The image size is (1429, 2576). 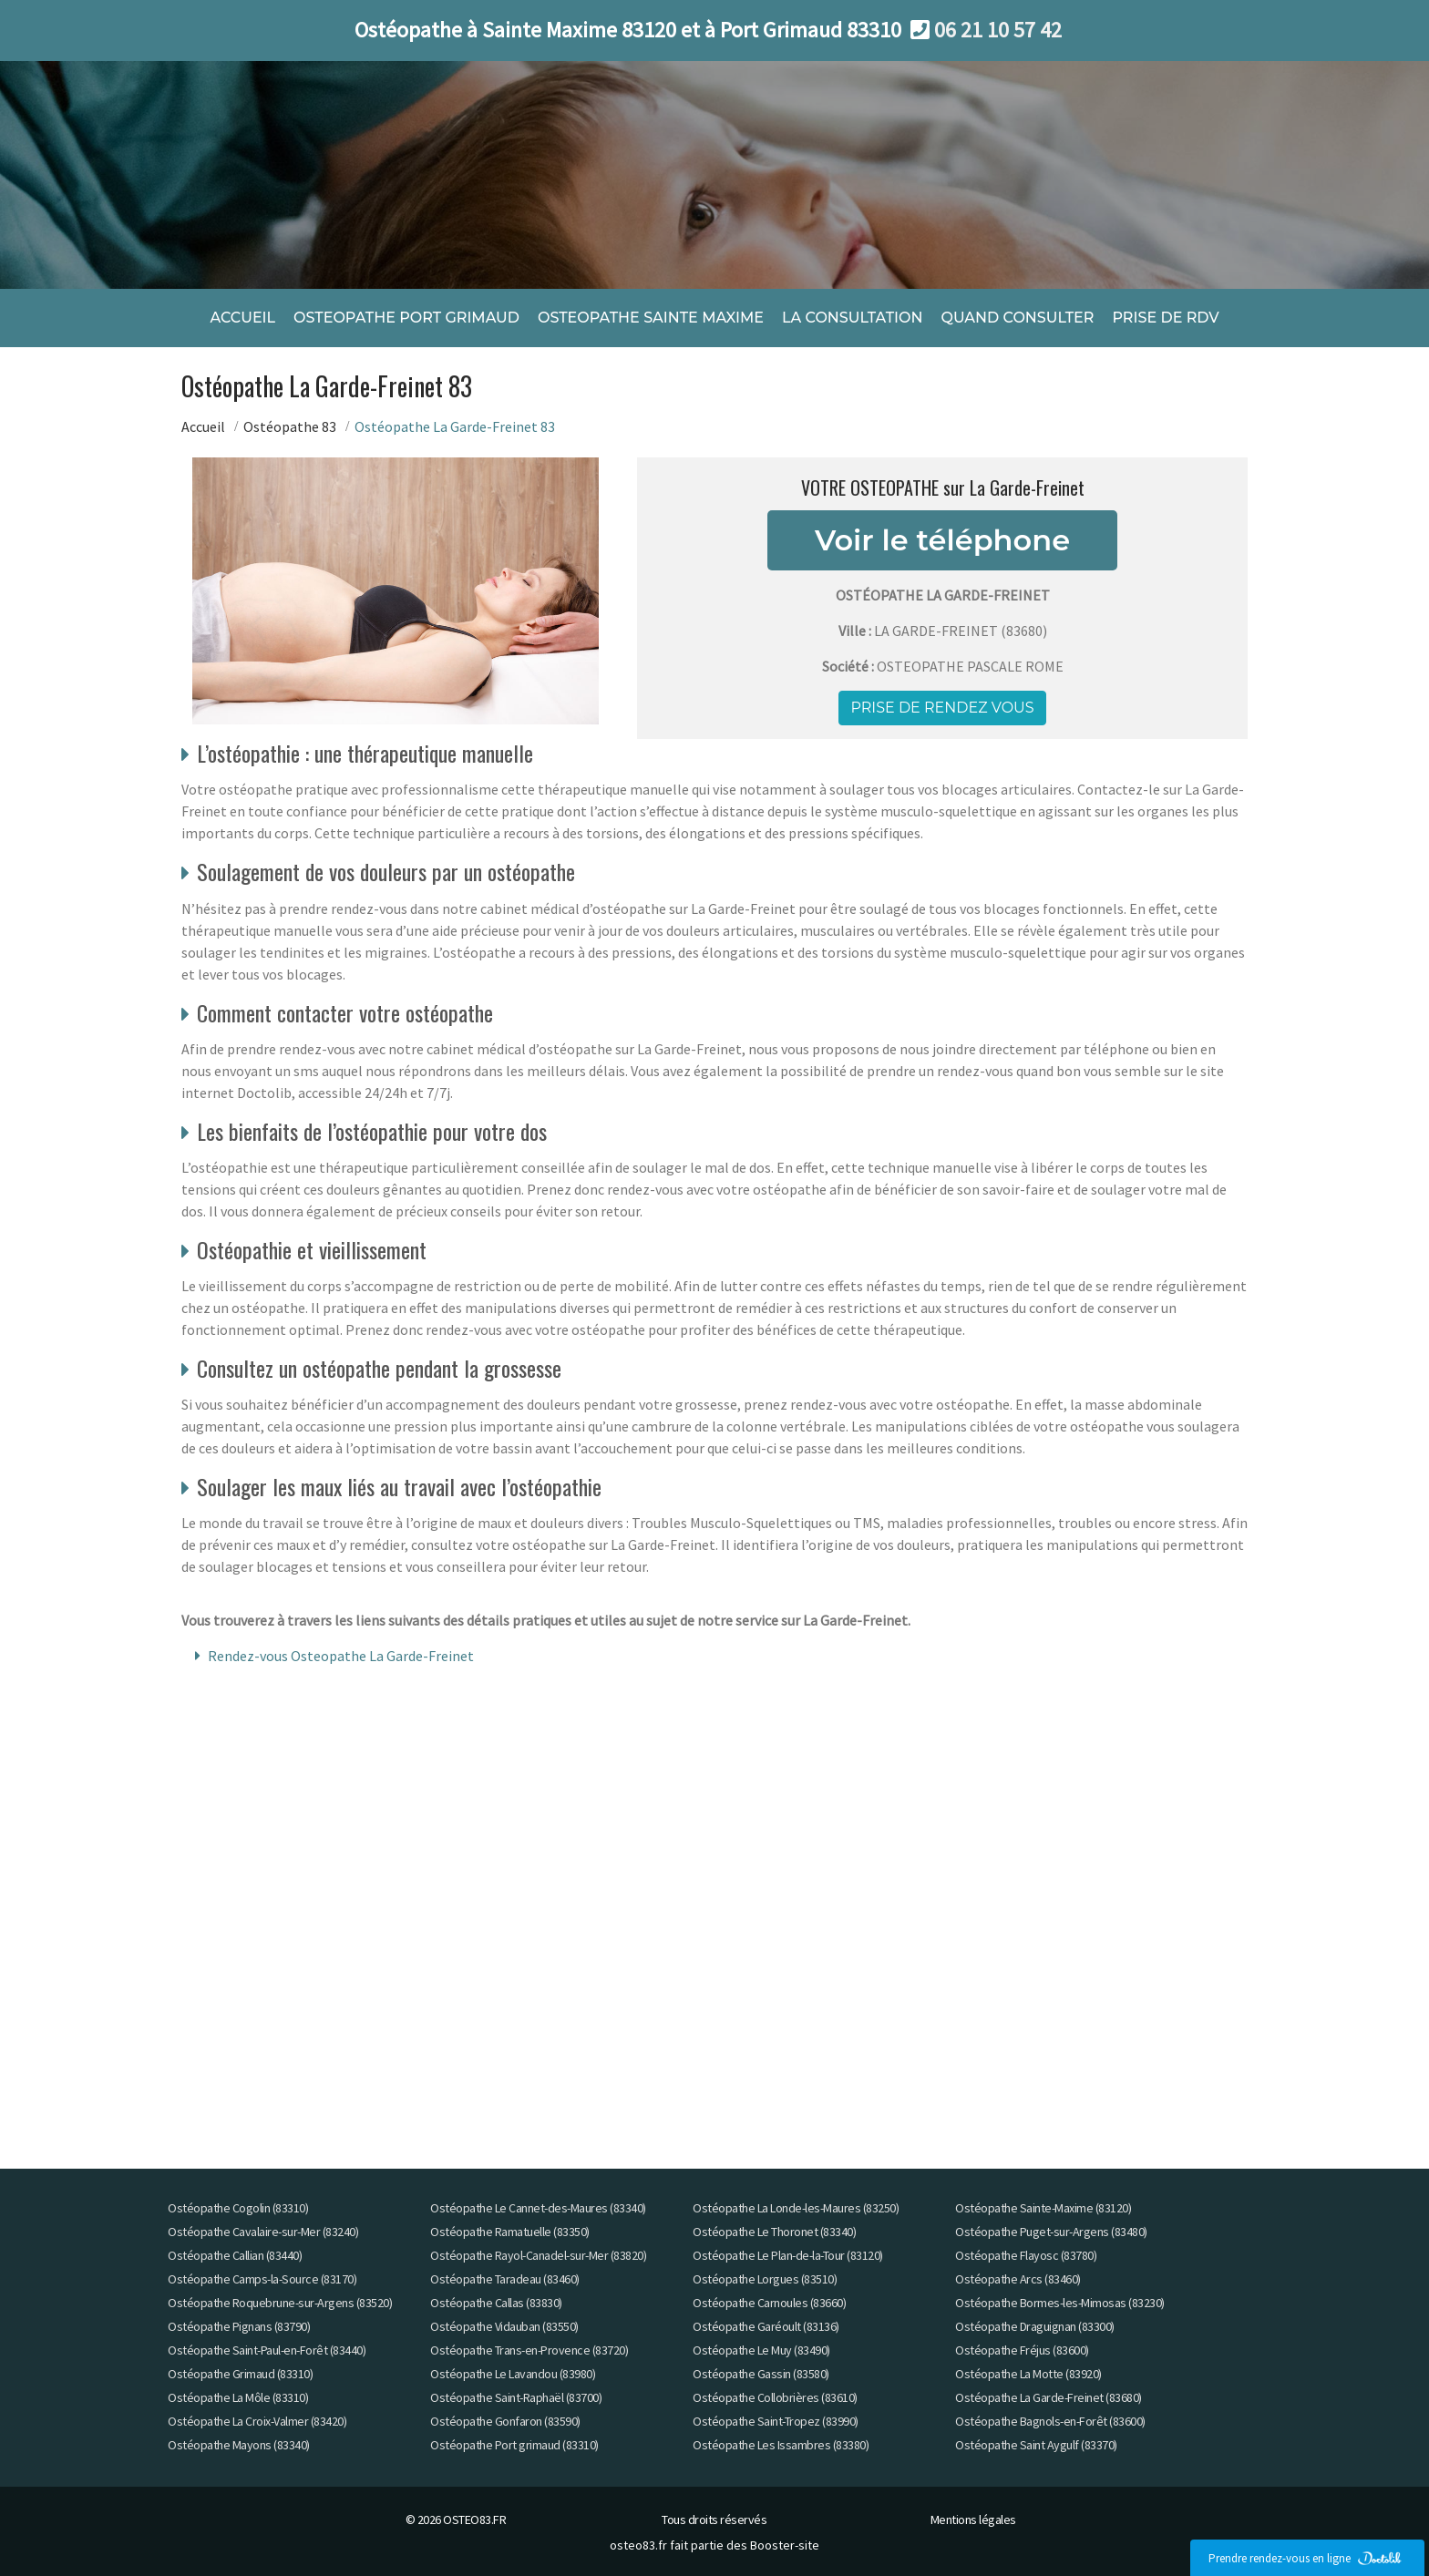 What do you see at coordinates (341, 1656) in the screenshot?
I see `Rendez-vous Osteopathe La Garde-Freinet` at bounding box center [341, 1656].